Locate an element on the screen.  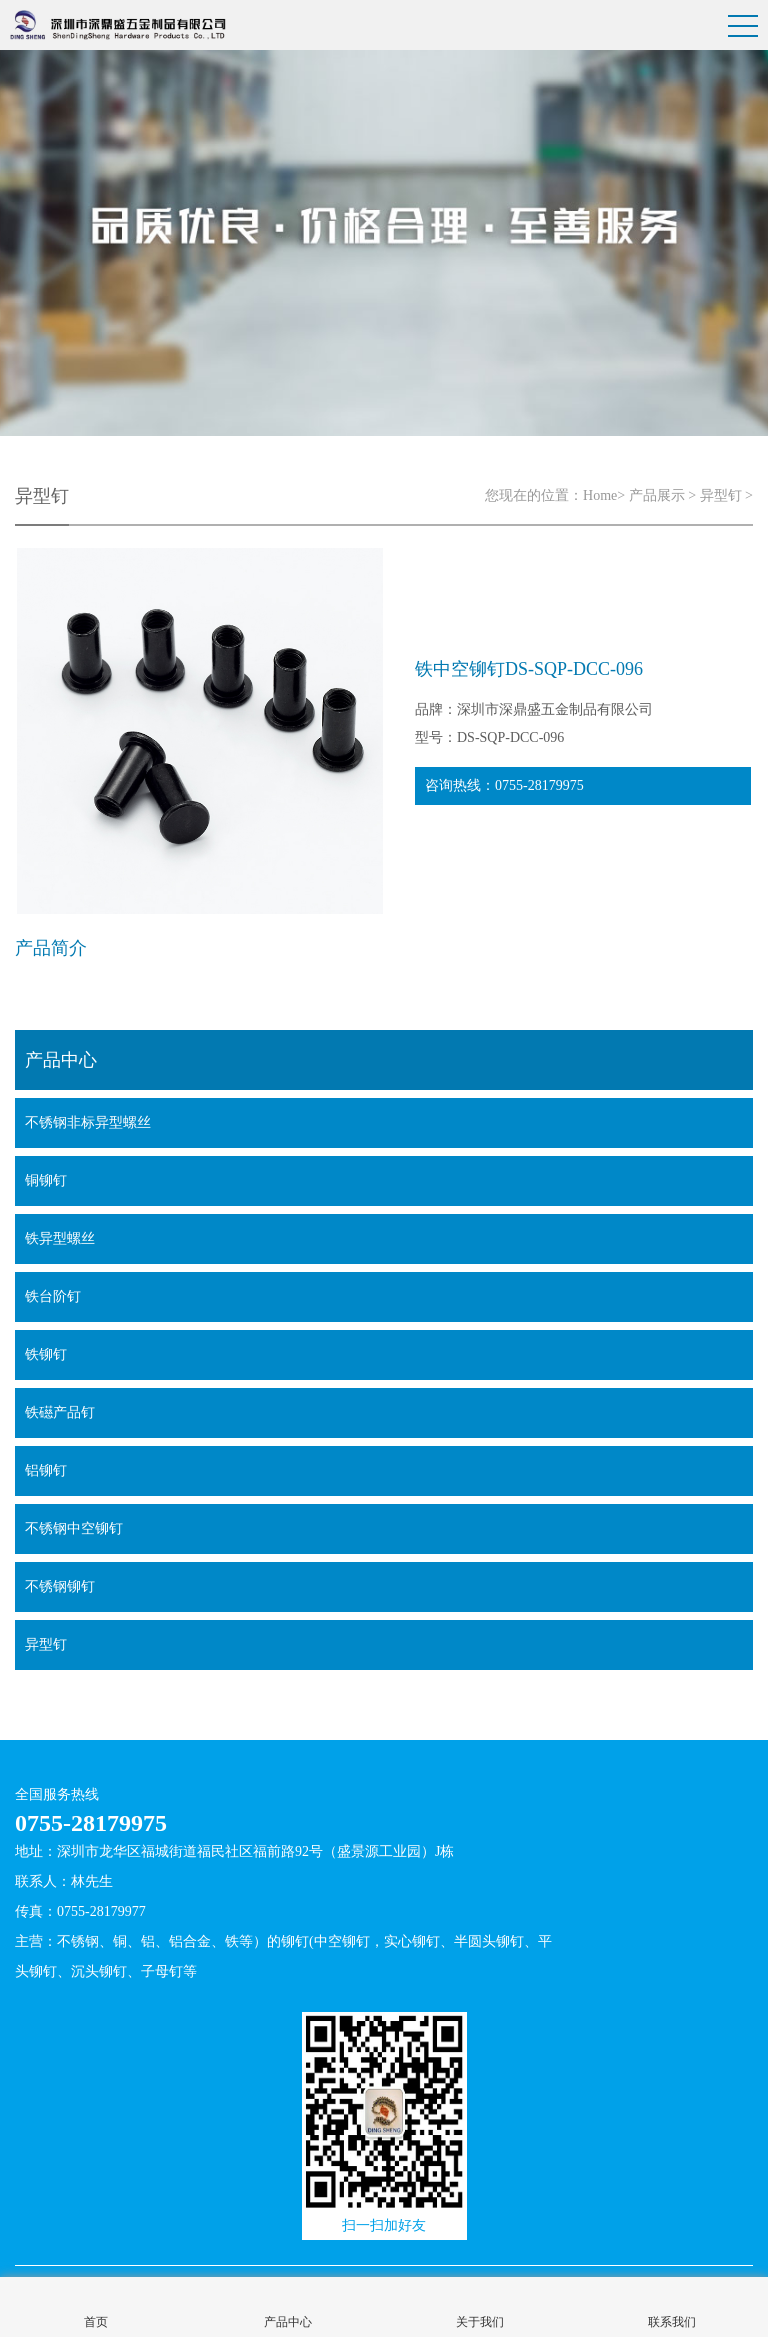
铜铆钉 is located at coordinates (46, 1180).